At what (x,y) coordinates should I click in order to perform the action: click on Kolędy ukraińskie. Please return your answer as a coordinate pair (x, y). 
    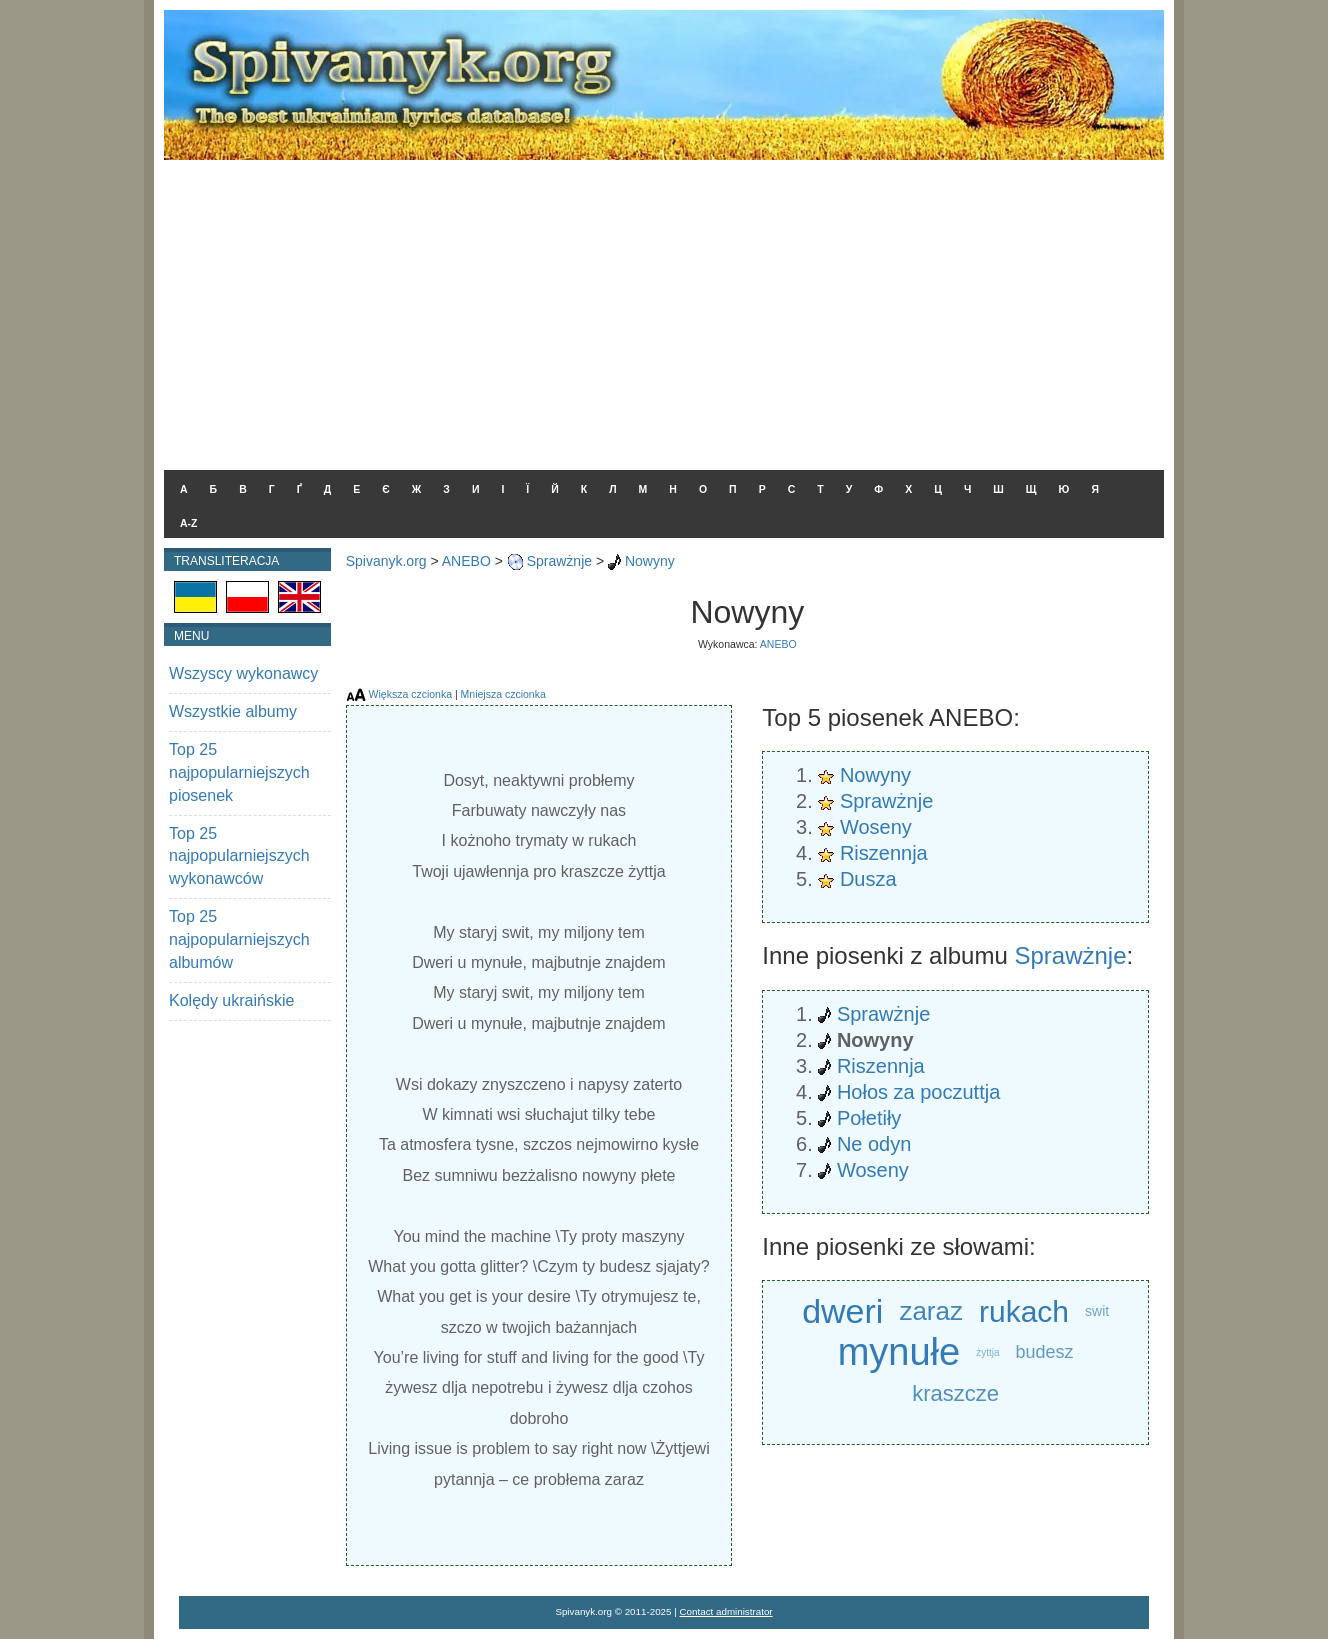
    Looking at the image, I should click on (231, 1000).